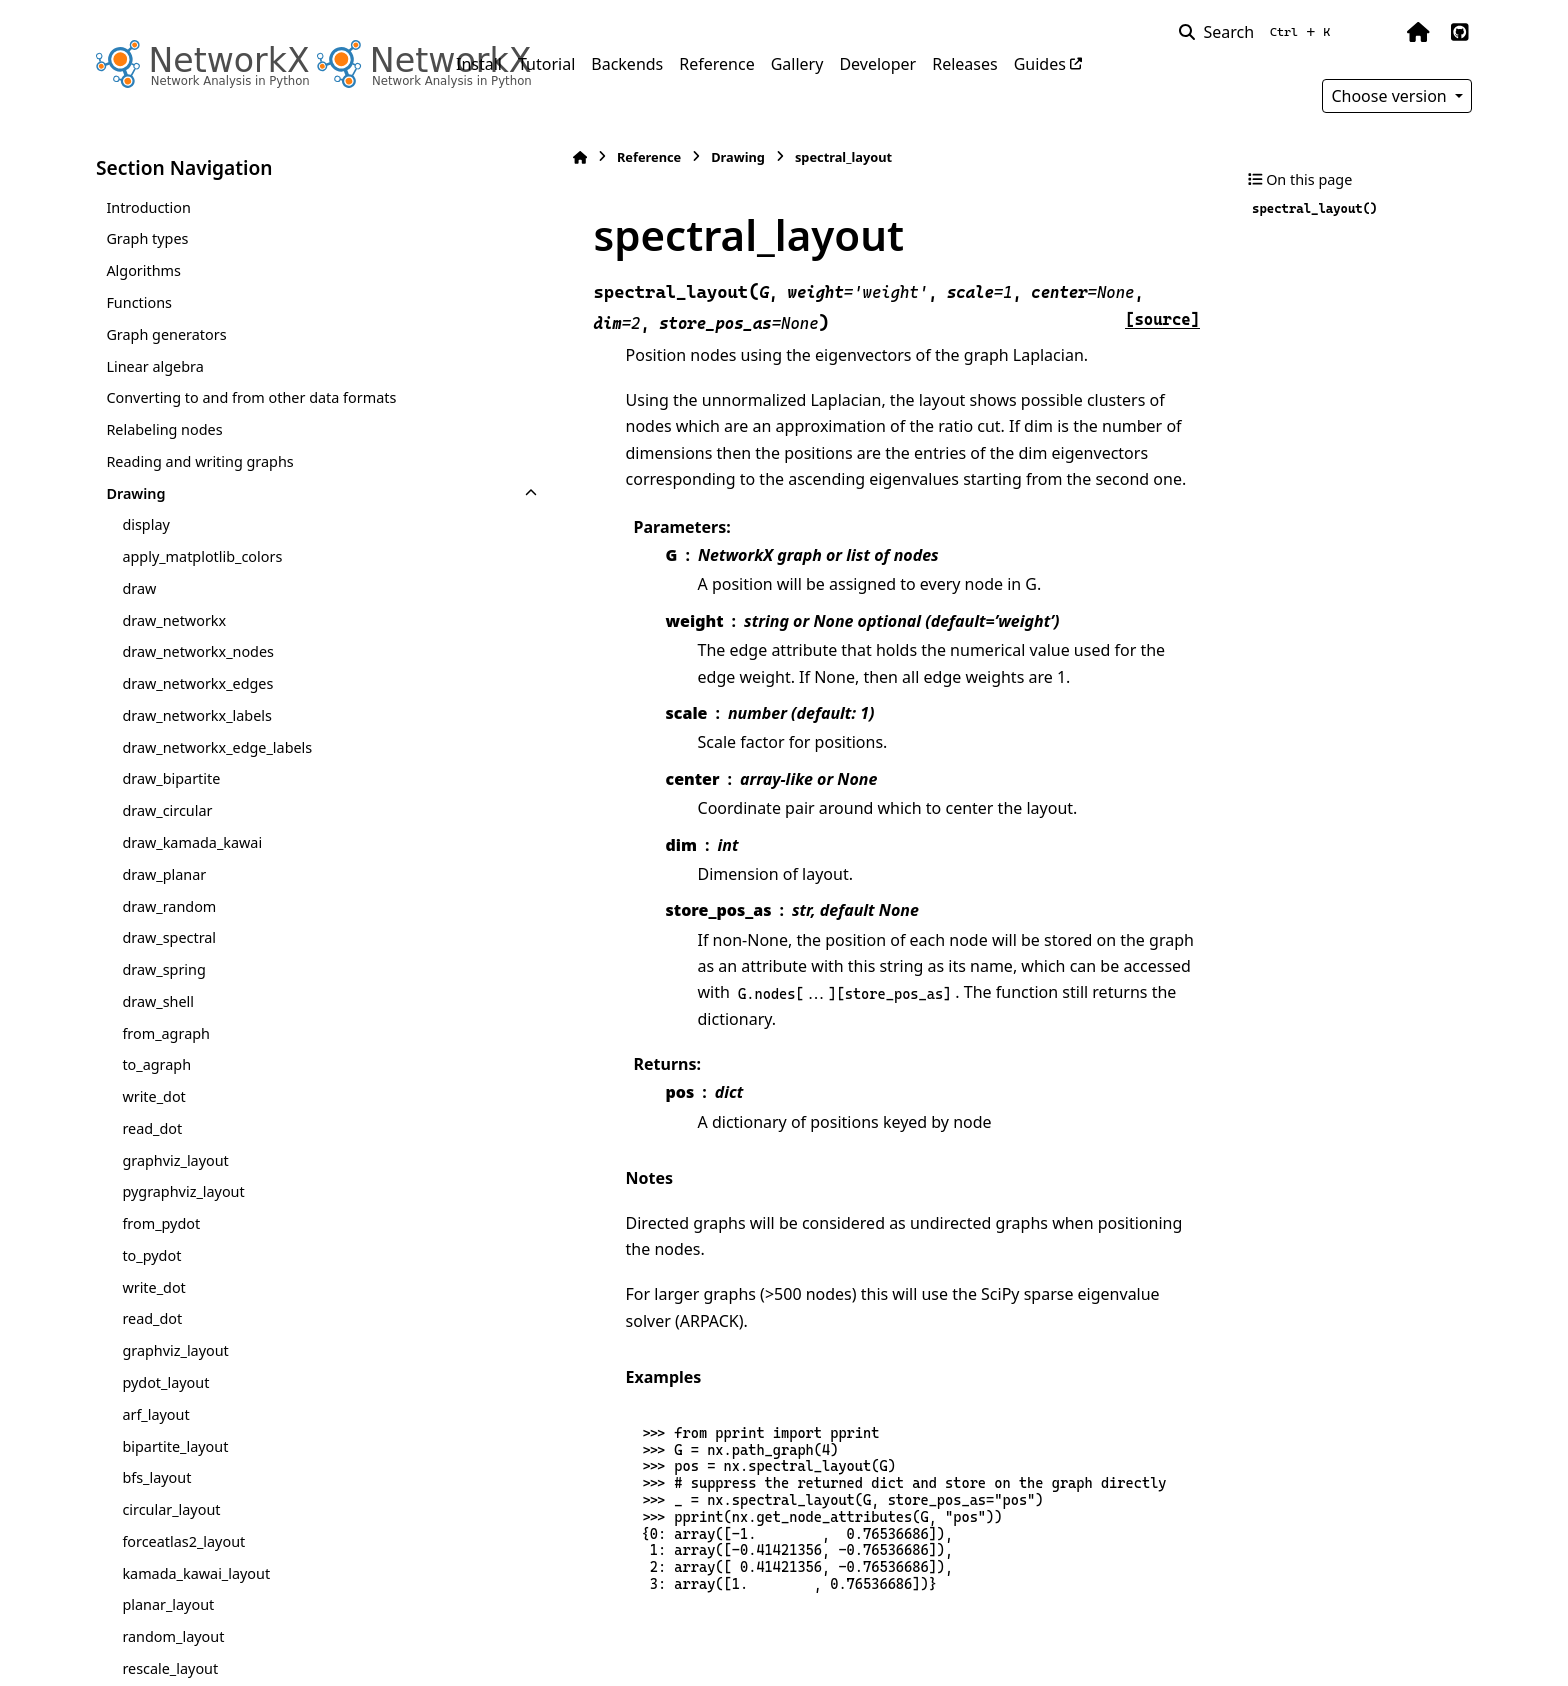 This screenshot has height=1686, width=1568. I want to click on Reading and writing graphs, so click(199, 461).